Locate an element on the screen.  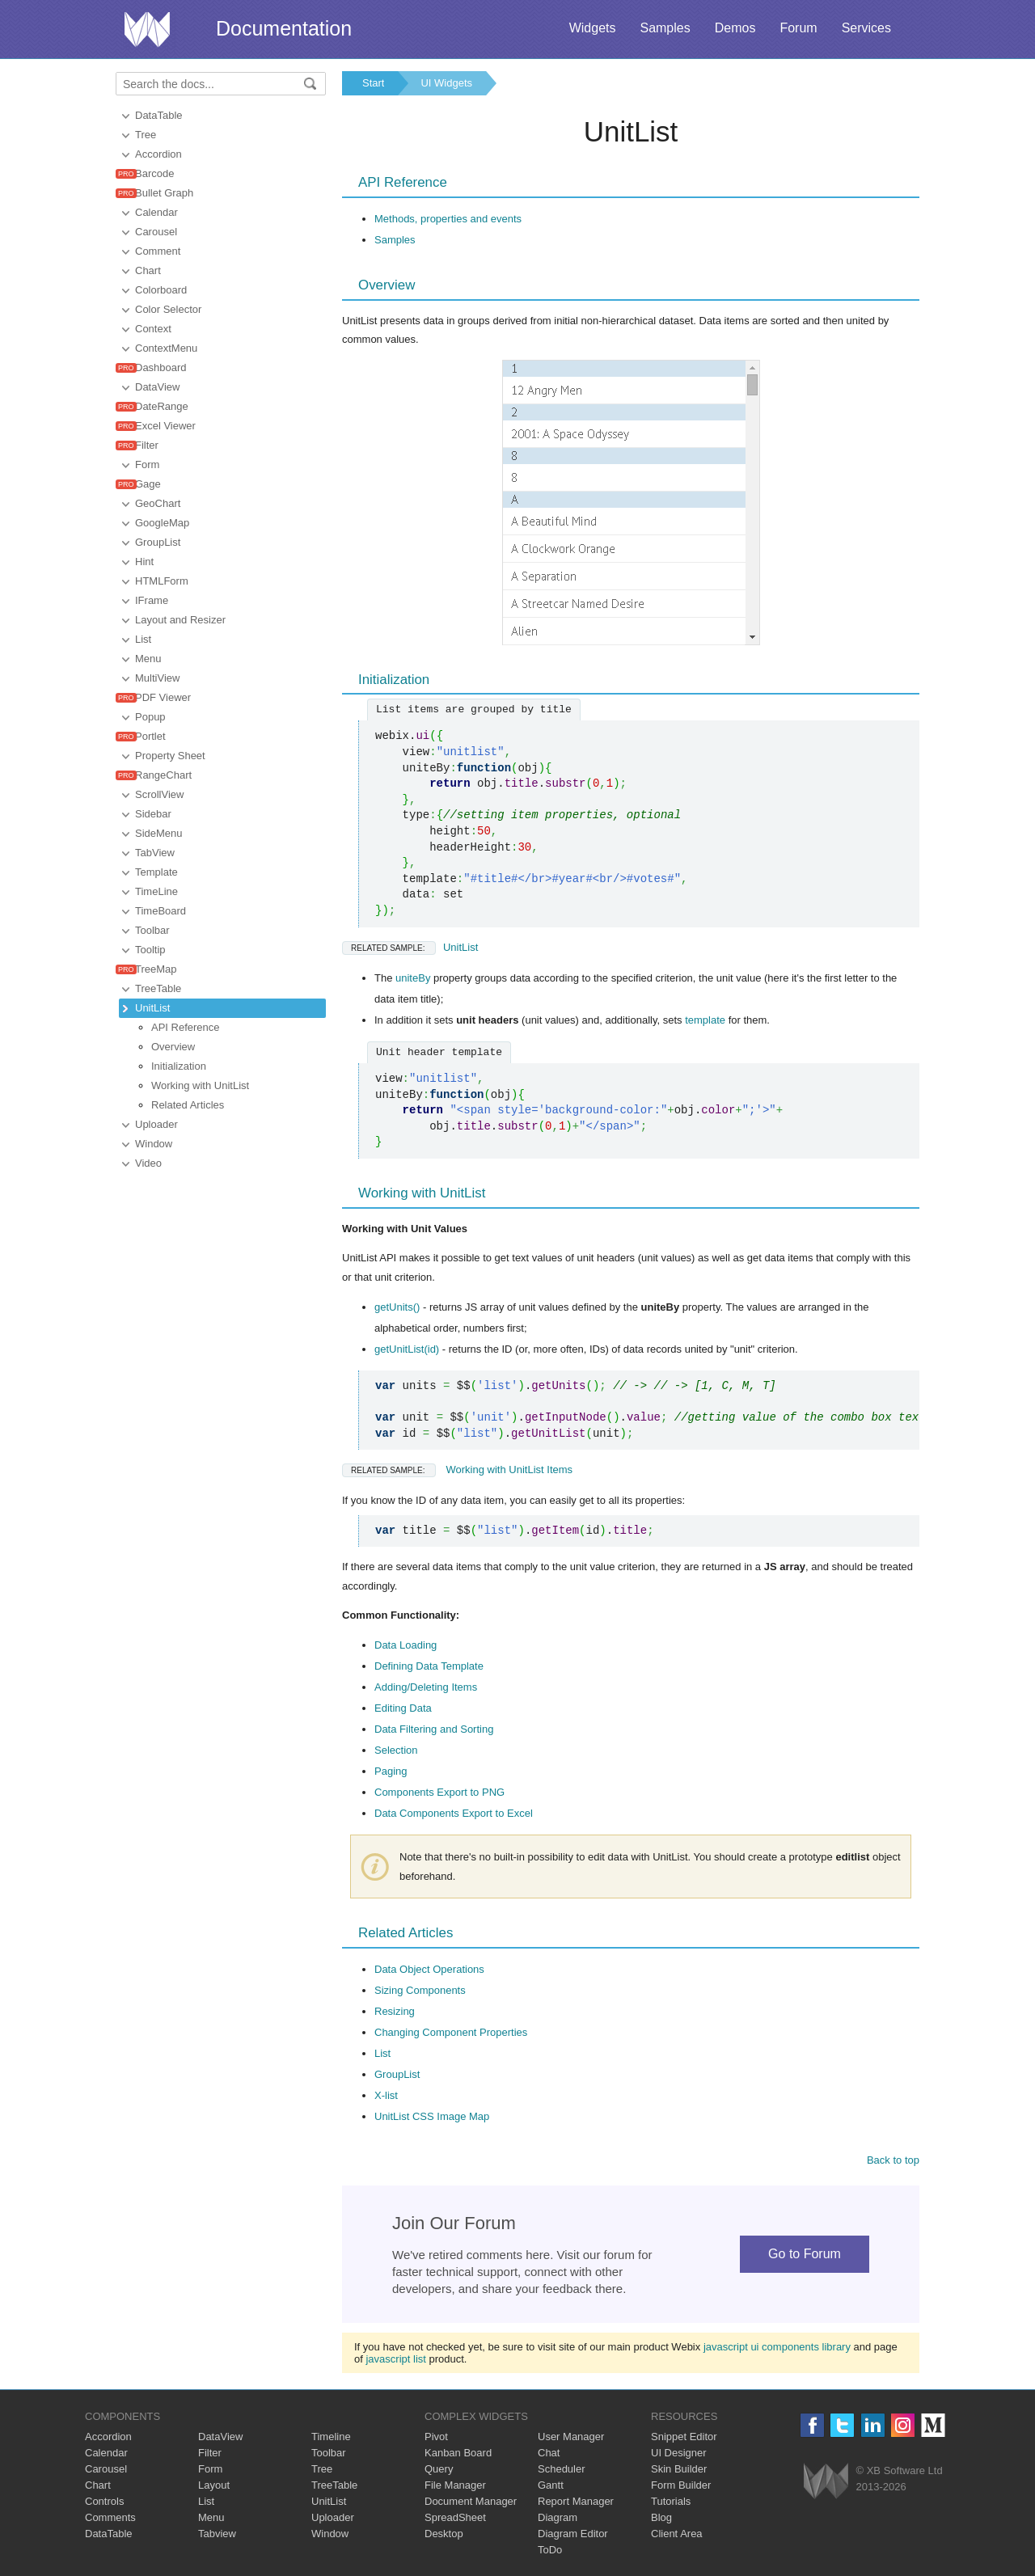
Documentation is located at coordinates (284, 28).